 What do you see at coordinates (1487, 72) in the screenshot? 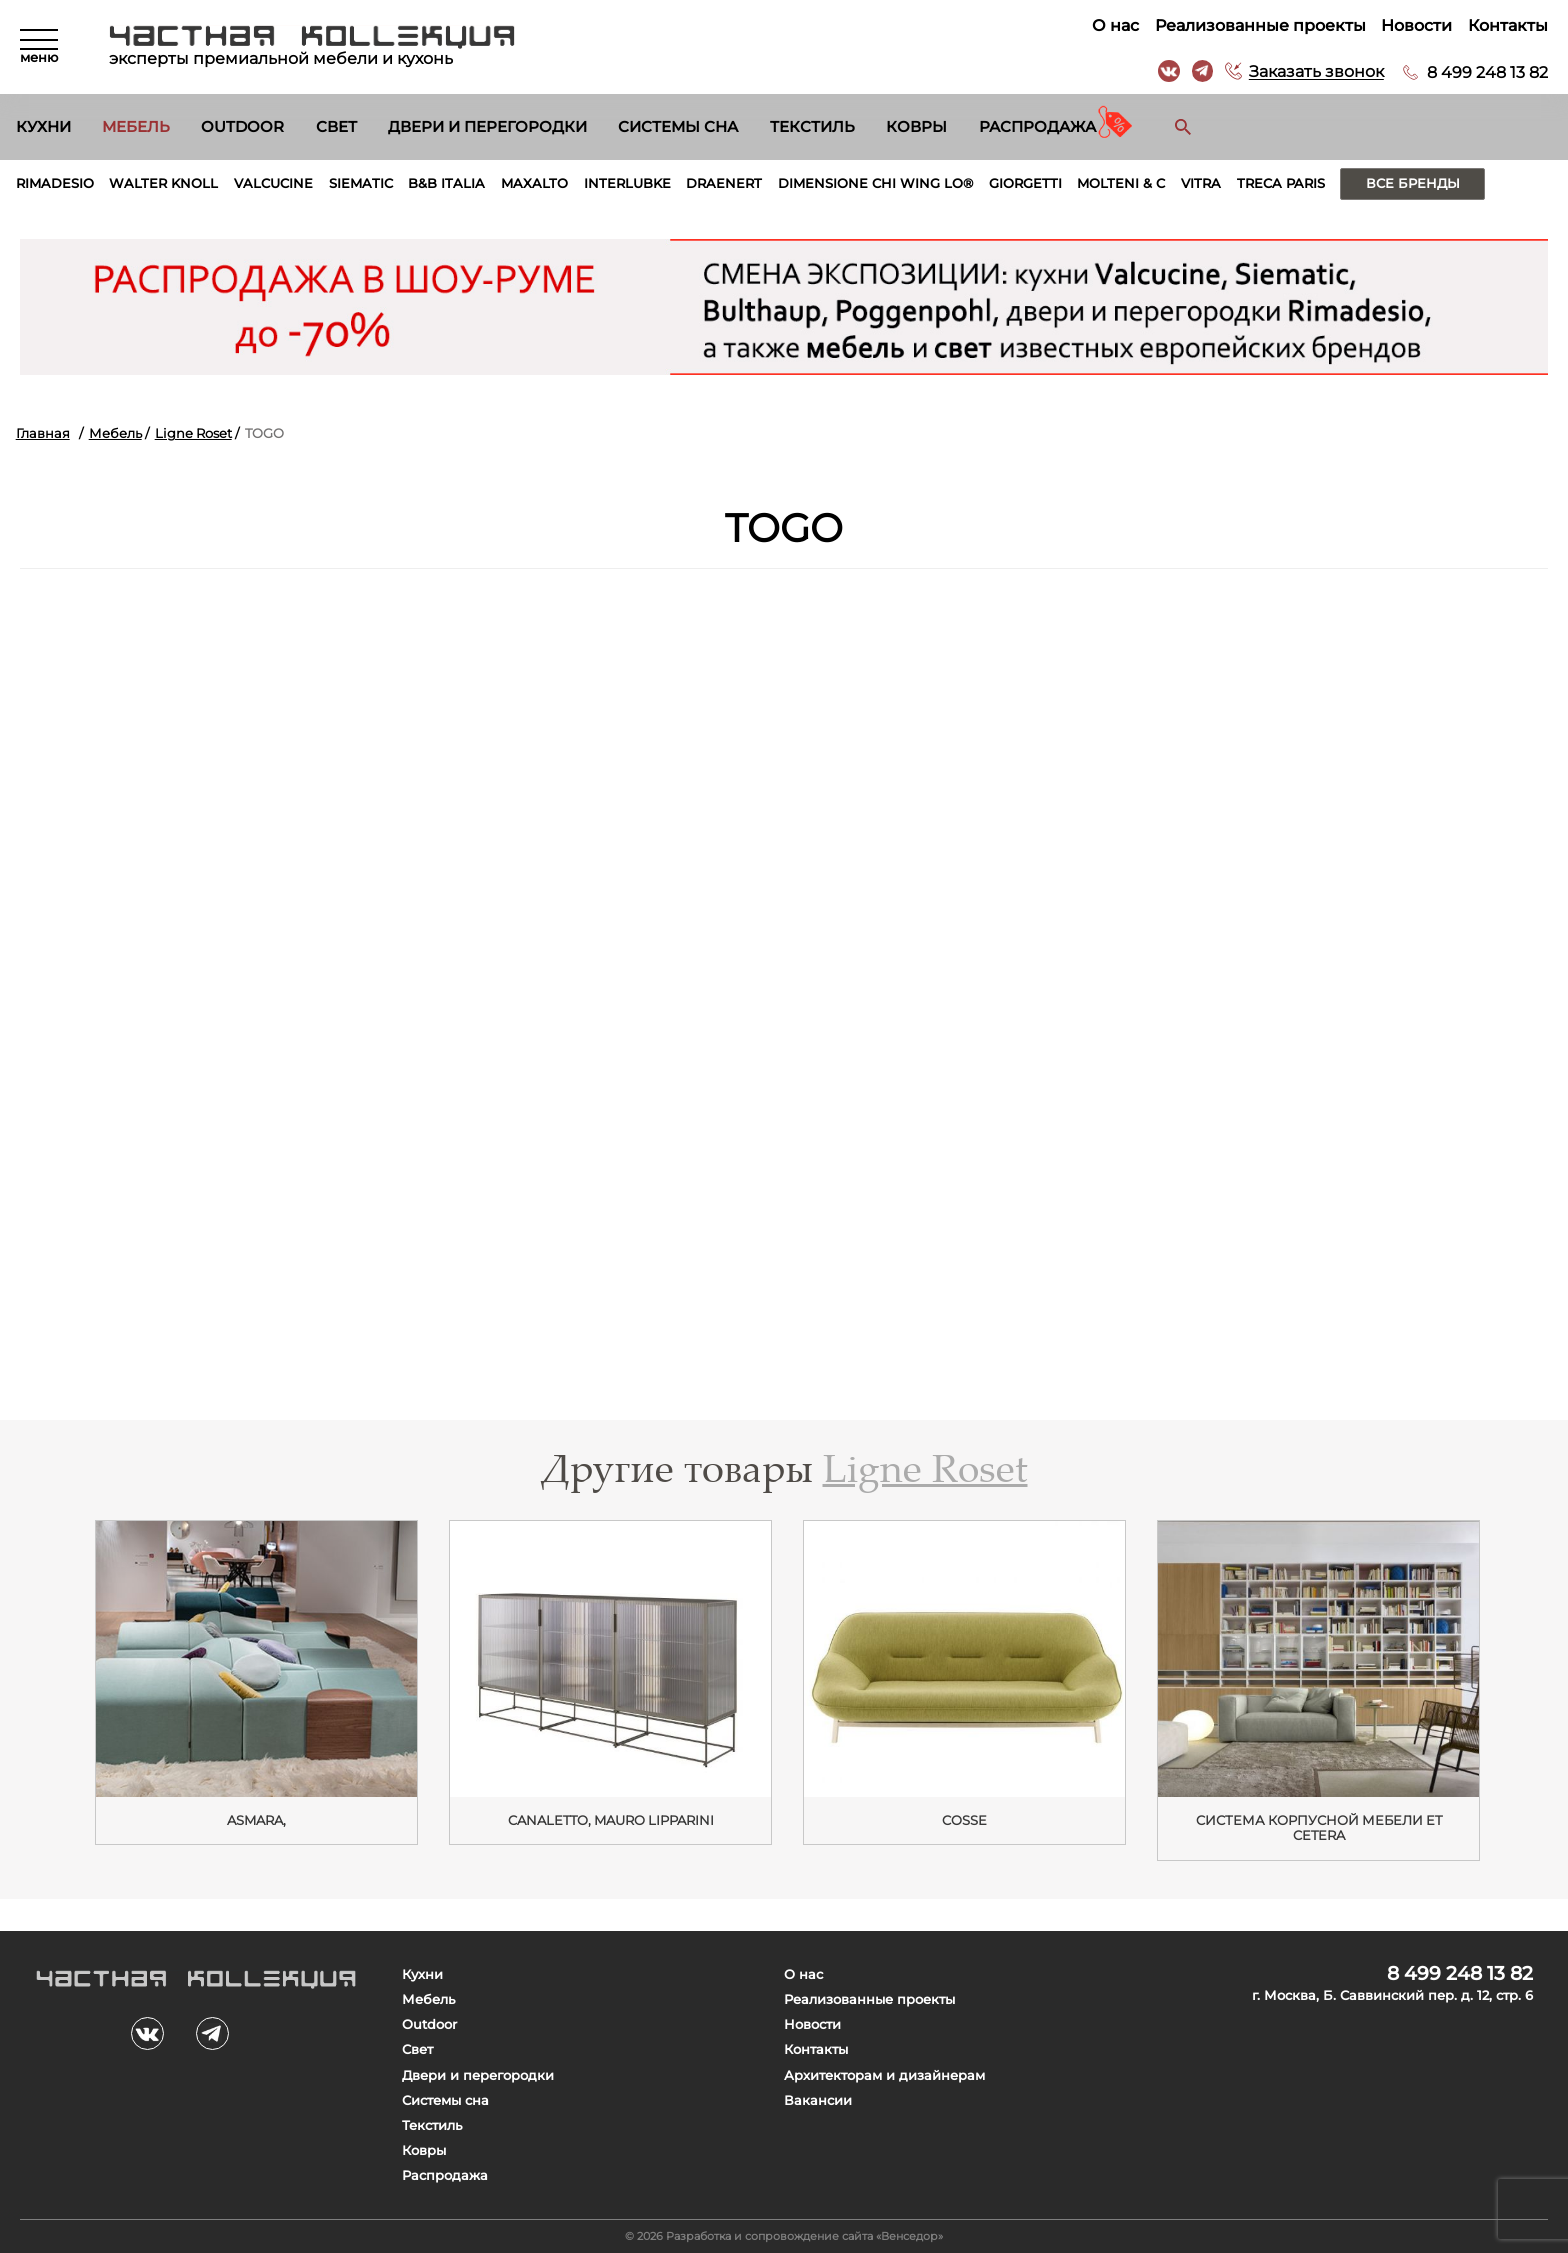
I see `8 499 248 13 82` at bounding box center [1487, 72].